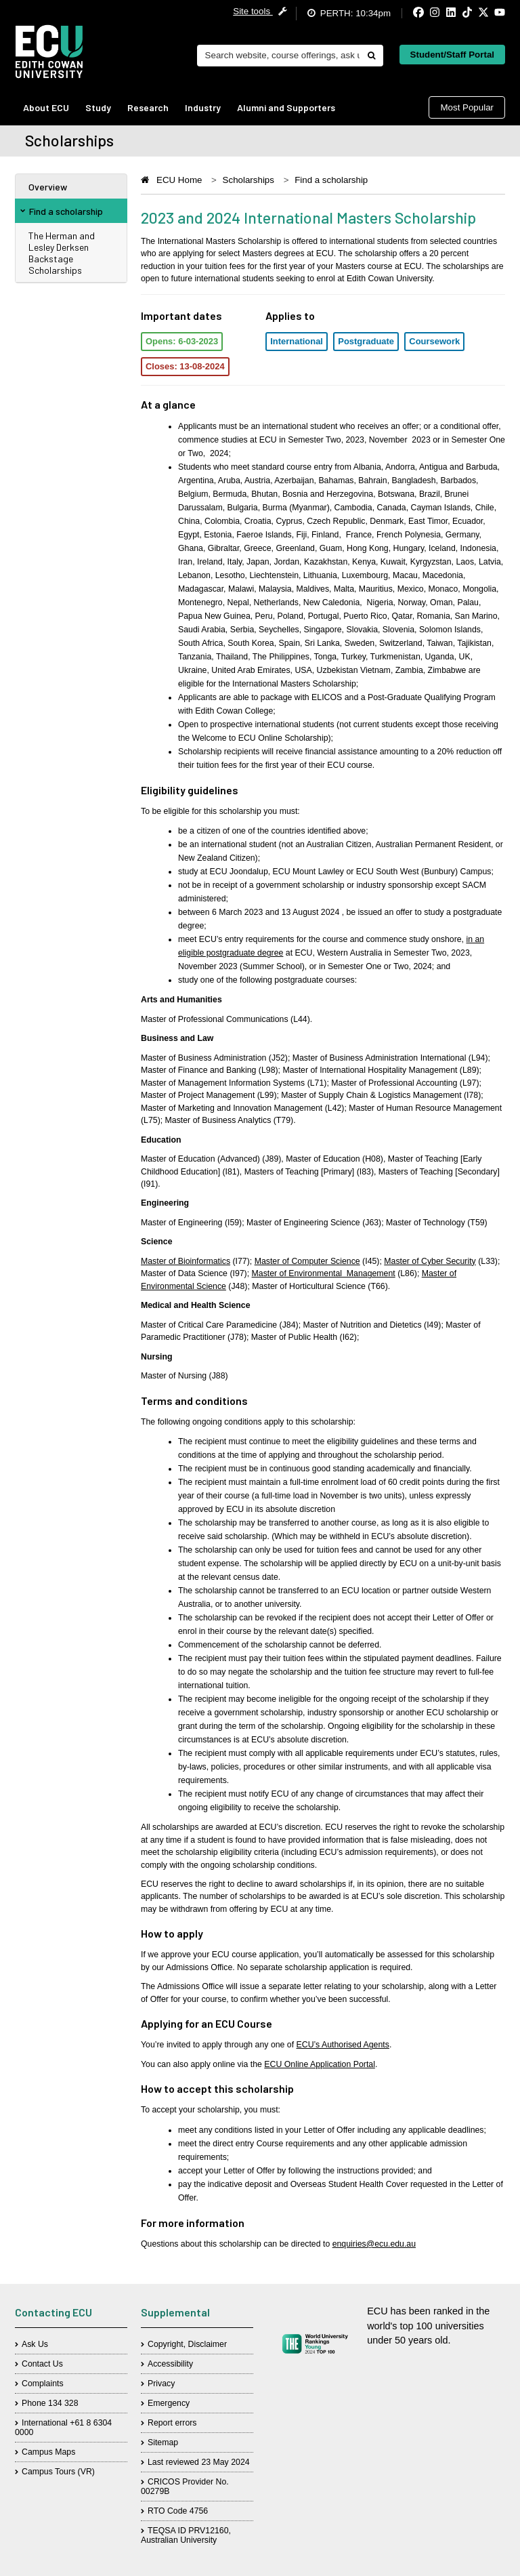  Describe the element at coordinates (429, 1261) in the screenshot. I see `Master of Cyber Security` at that location.